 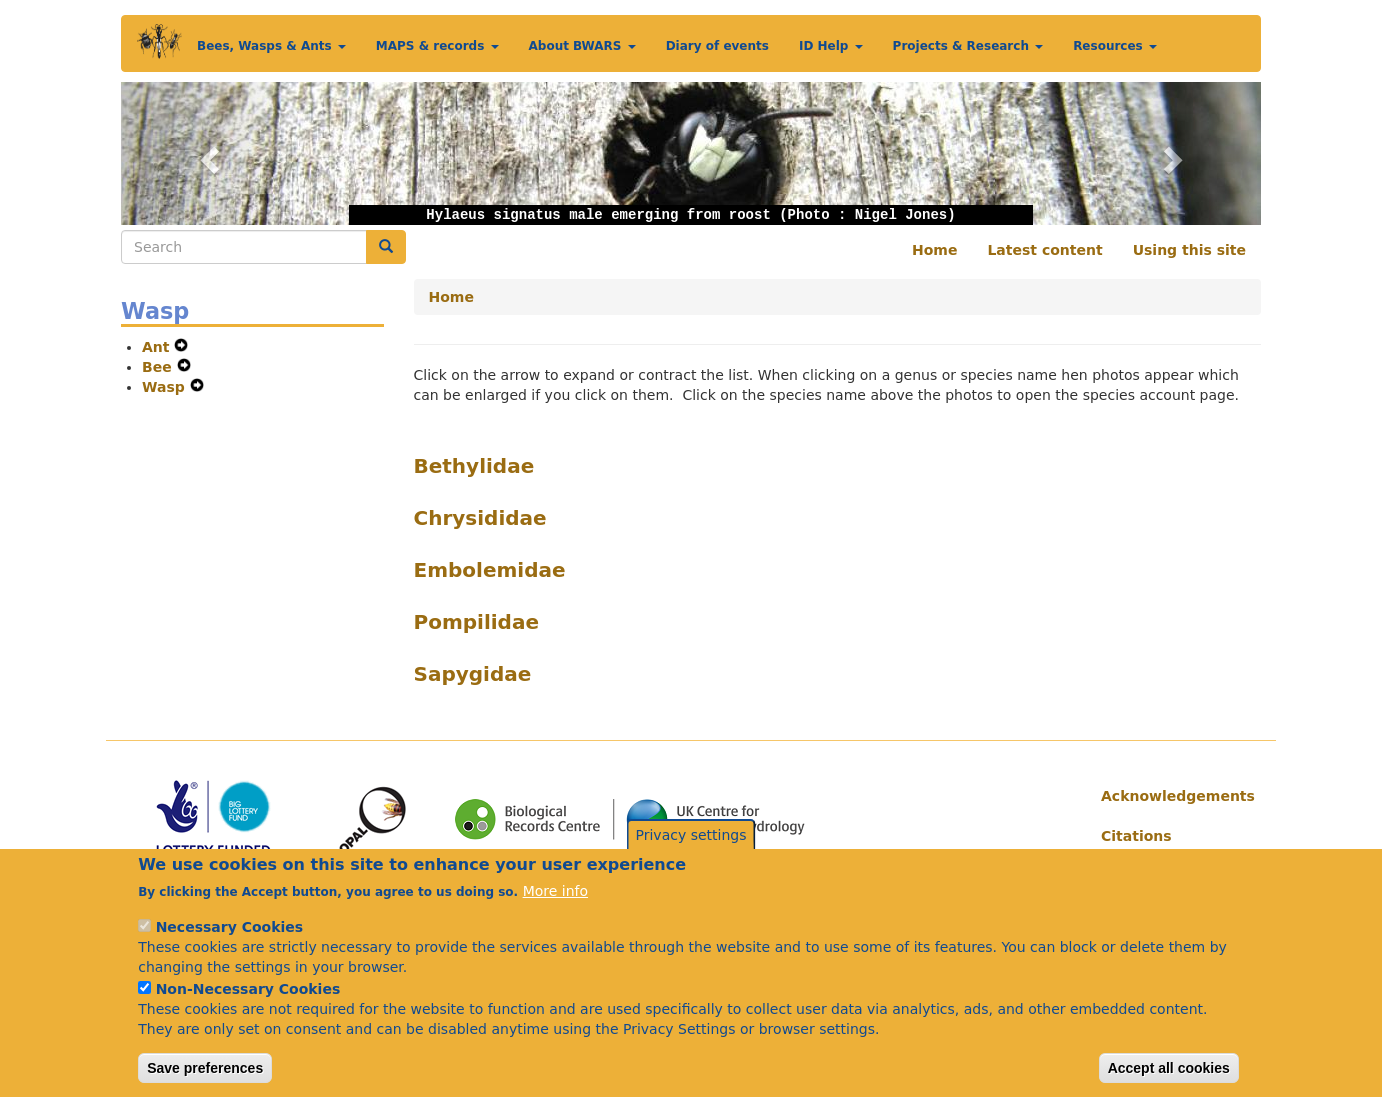 I want to click on Home, so click(x=934, y=250).